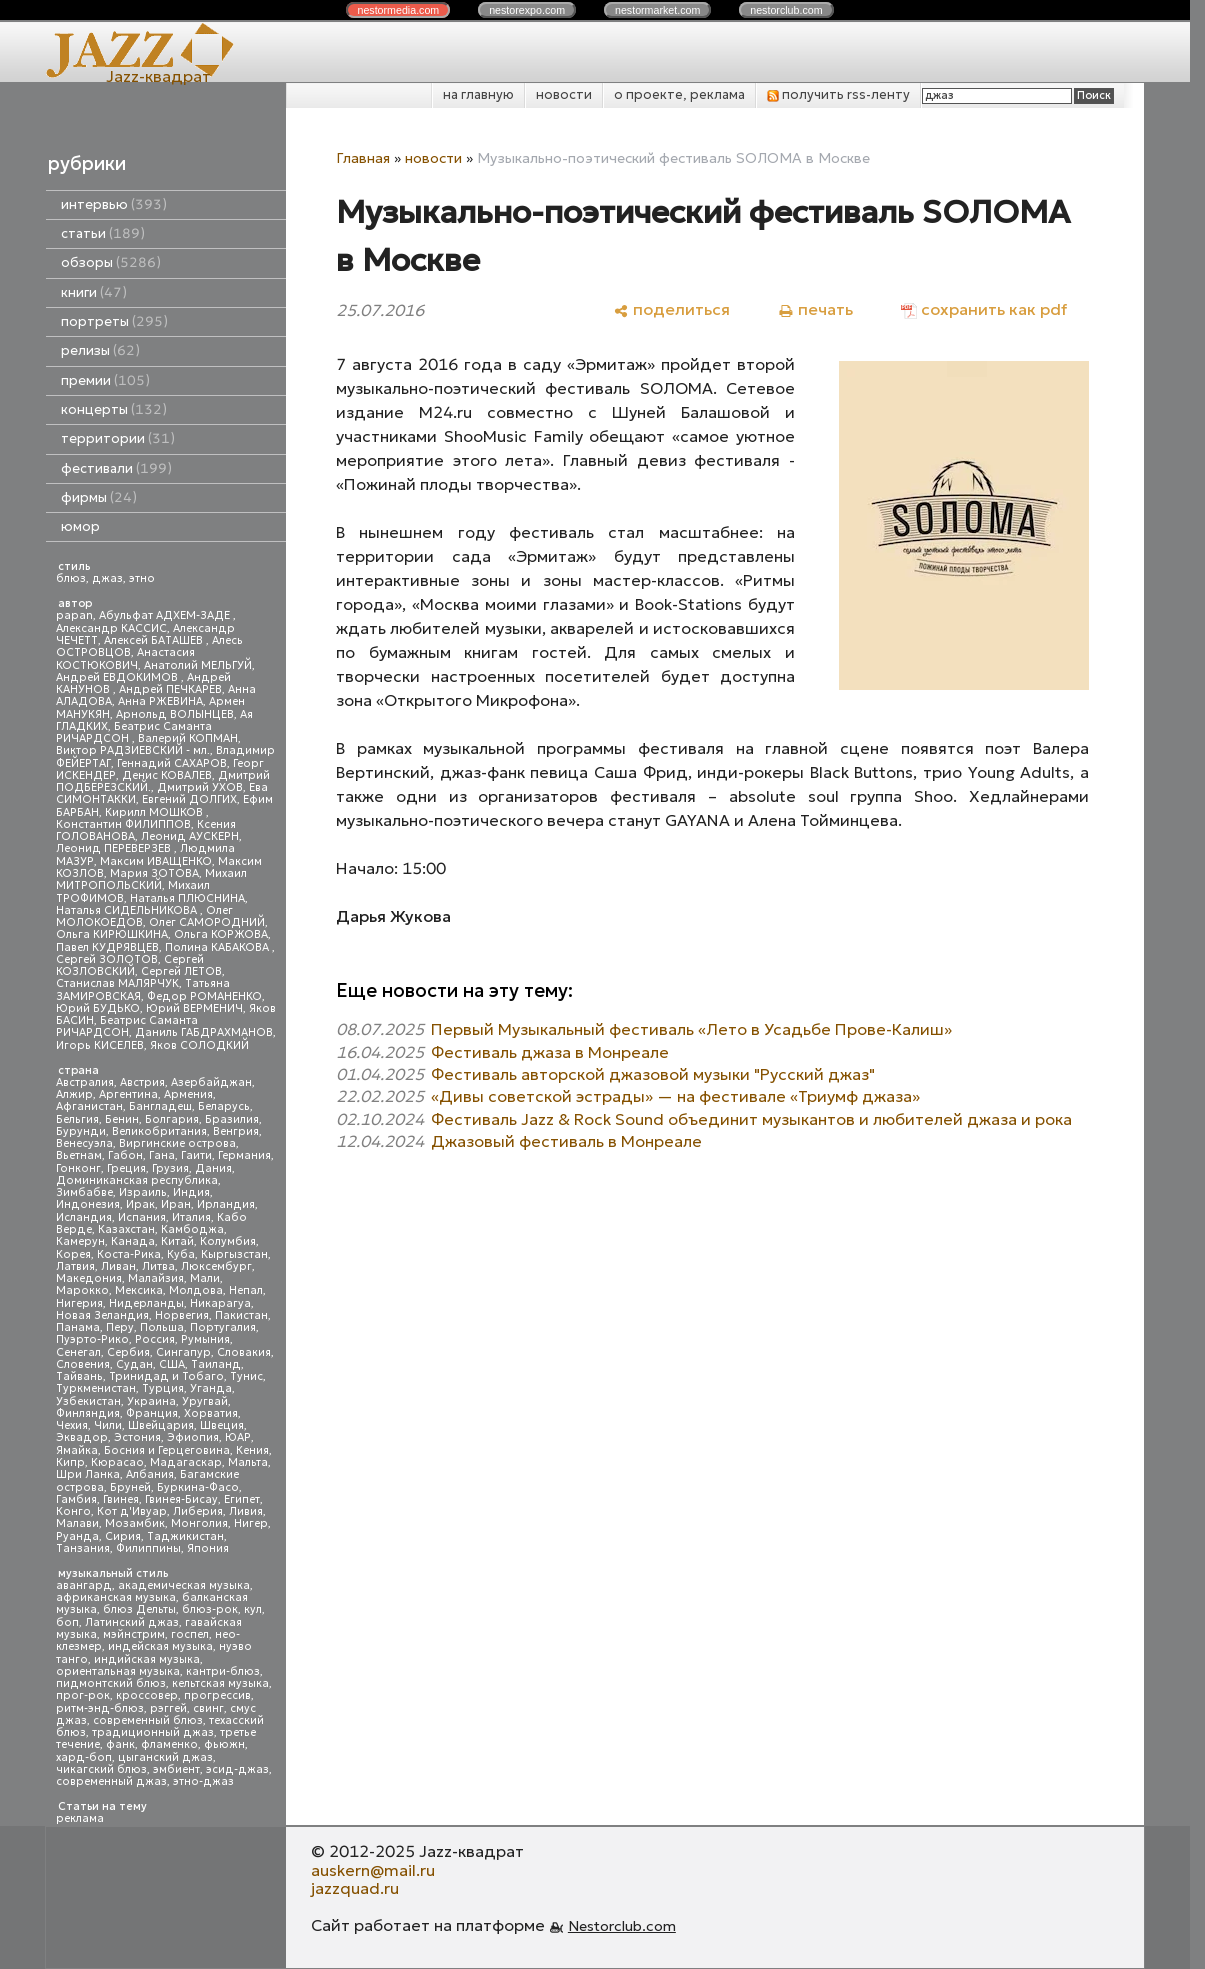  What do you see at coordinates (207, 922) in the screenshot?
I see `Олег САМОРОДНИЙ` at bounding box center [207, 922].